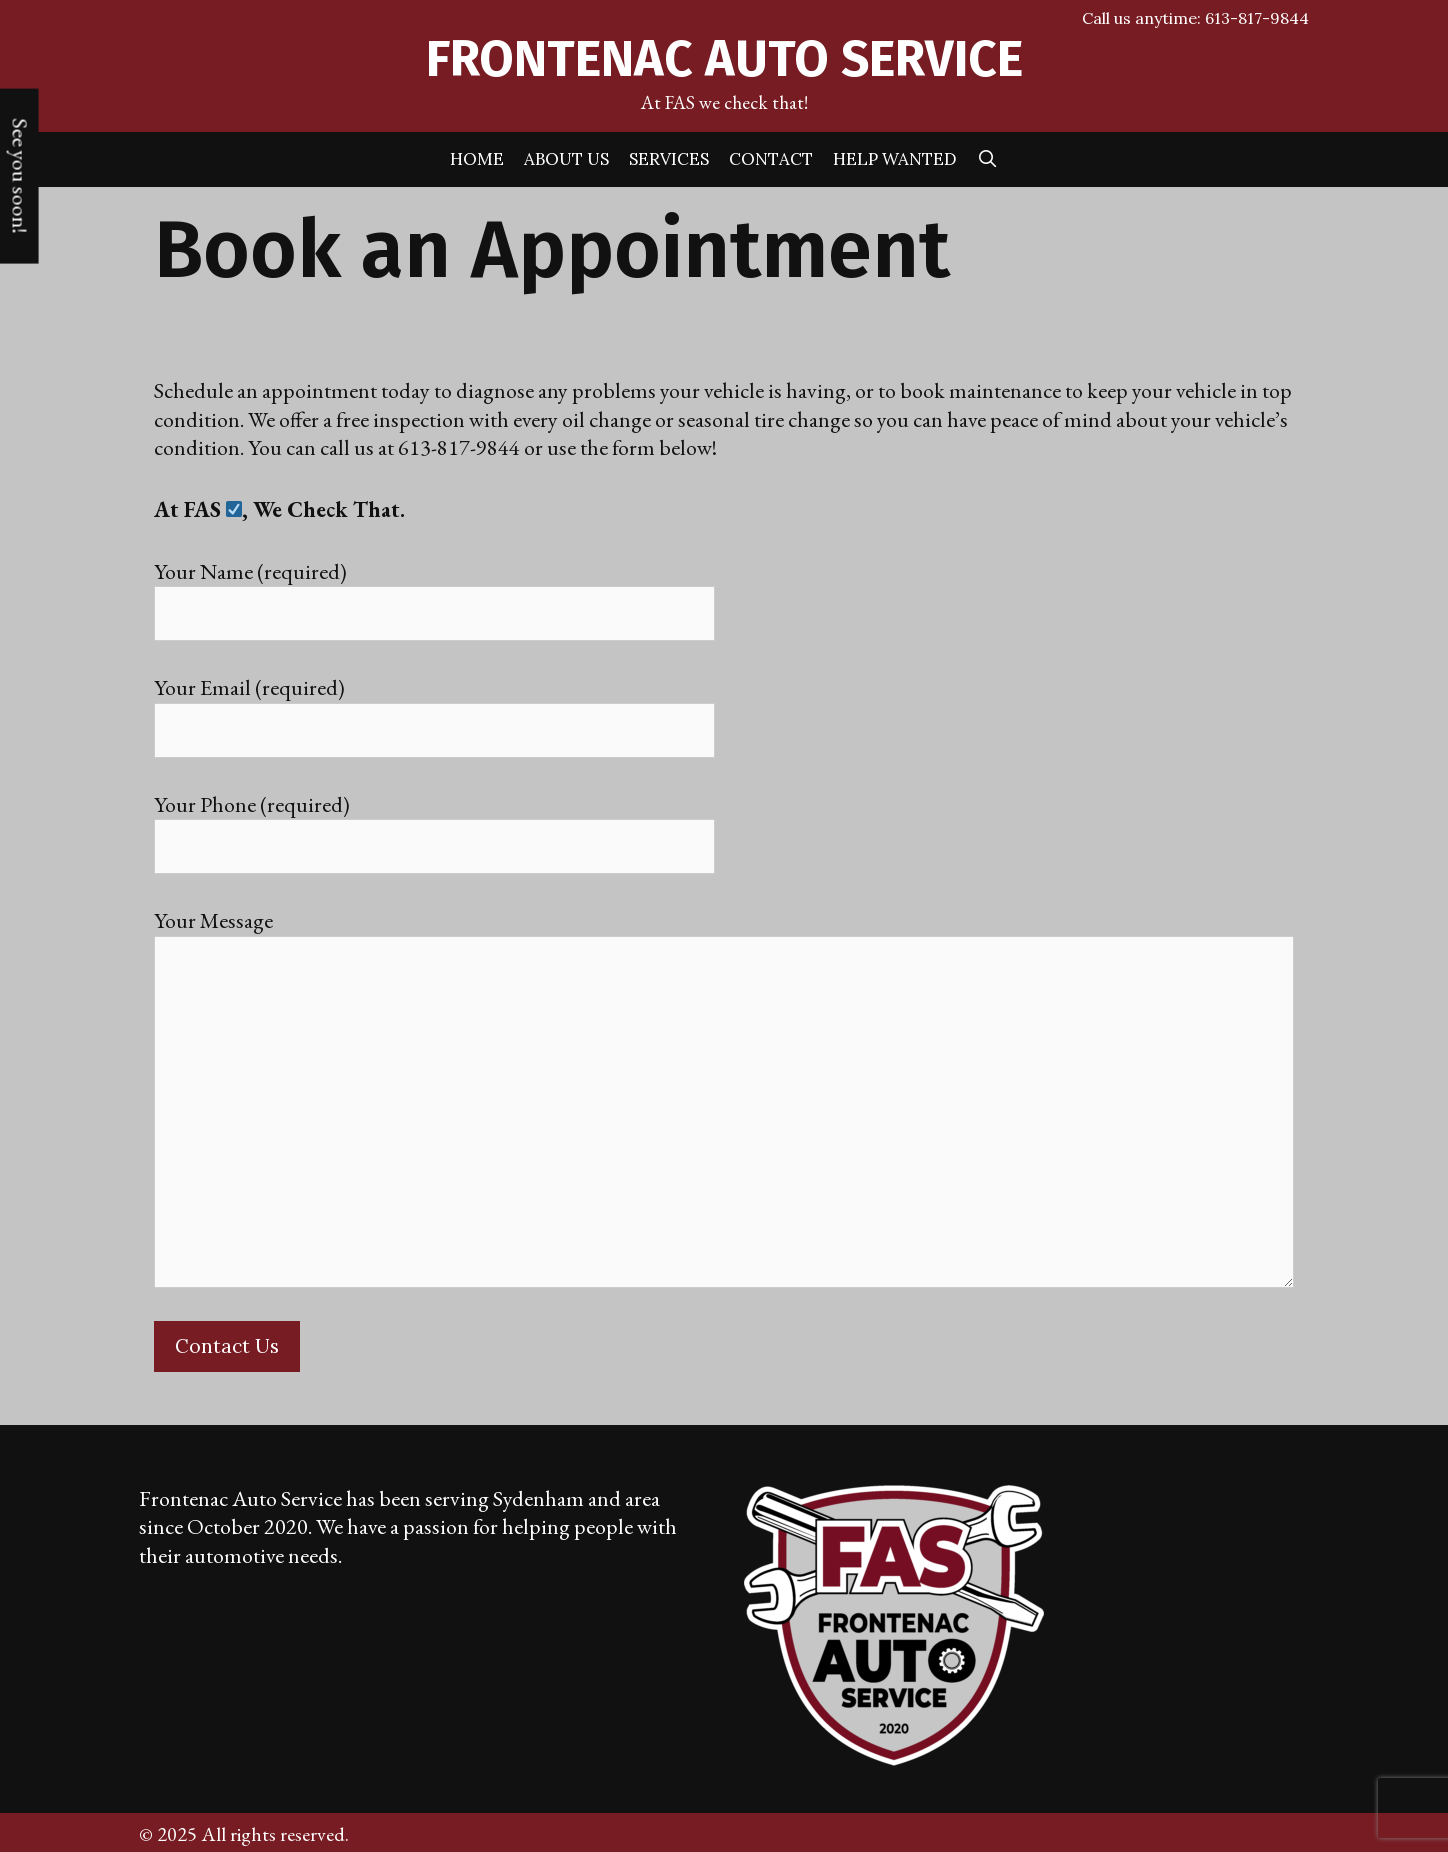 The image size is (1448, 1852). I want to click on About Us, so click(566, 159).